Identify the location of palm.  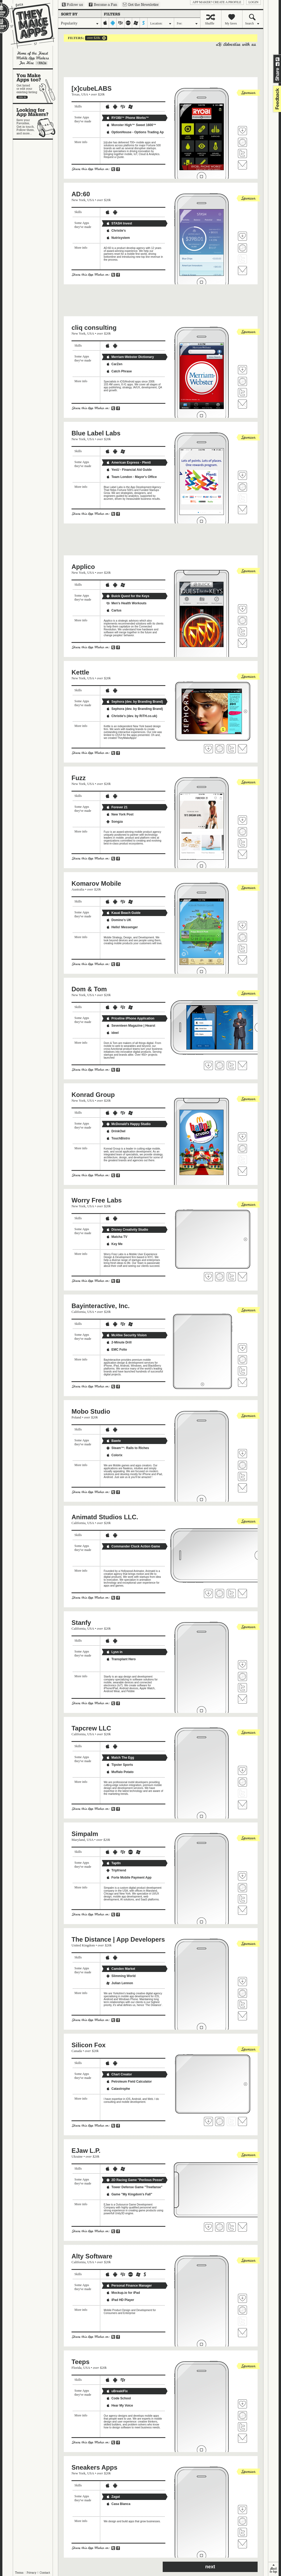
(128, 23).